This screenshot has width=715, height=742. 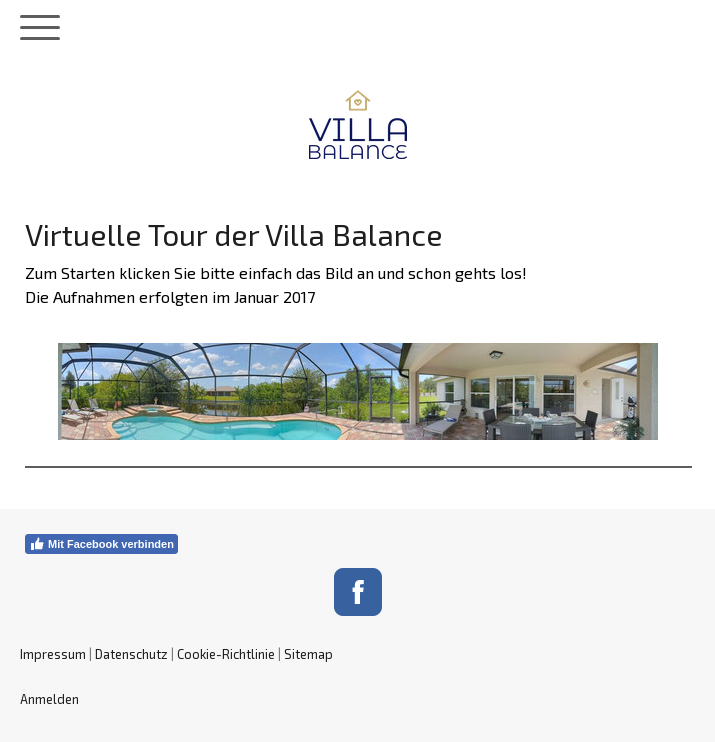 What do you see at coordinates (308, 654) in the screenshot?
I see `Sitemap` at bounding box center [308, 654].